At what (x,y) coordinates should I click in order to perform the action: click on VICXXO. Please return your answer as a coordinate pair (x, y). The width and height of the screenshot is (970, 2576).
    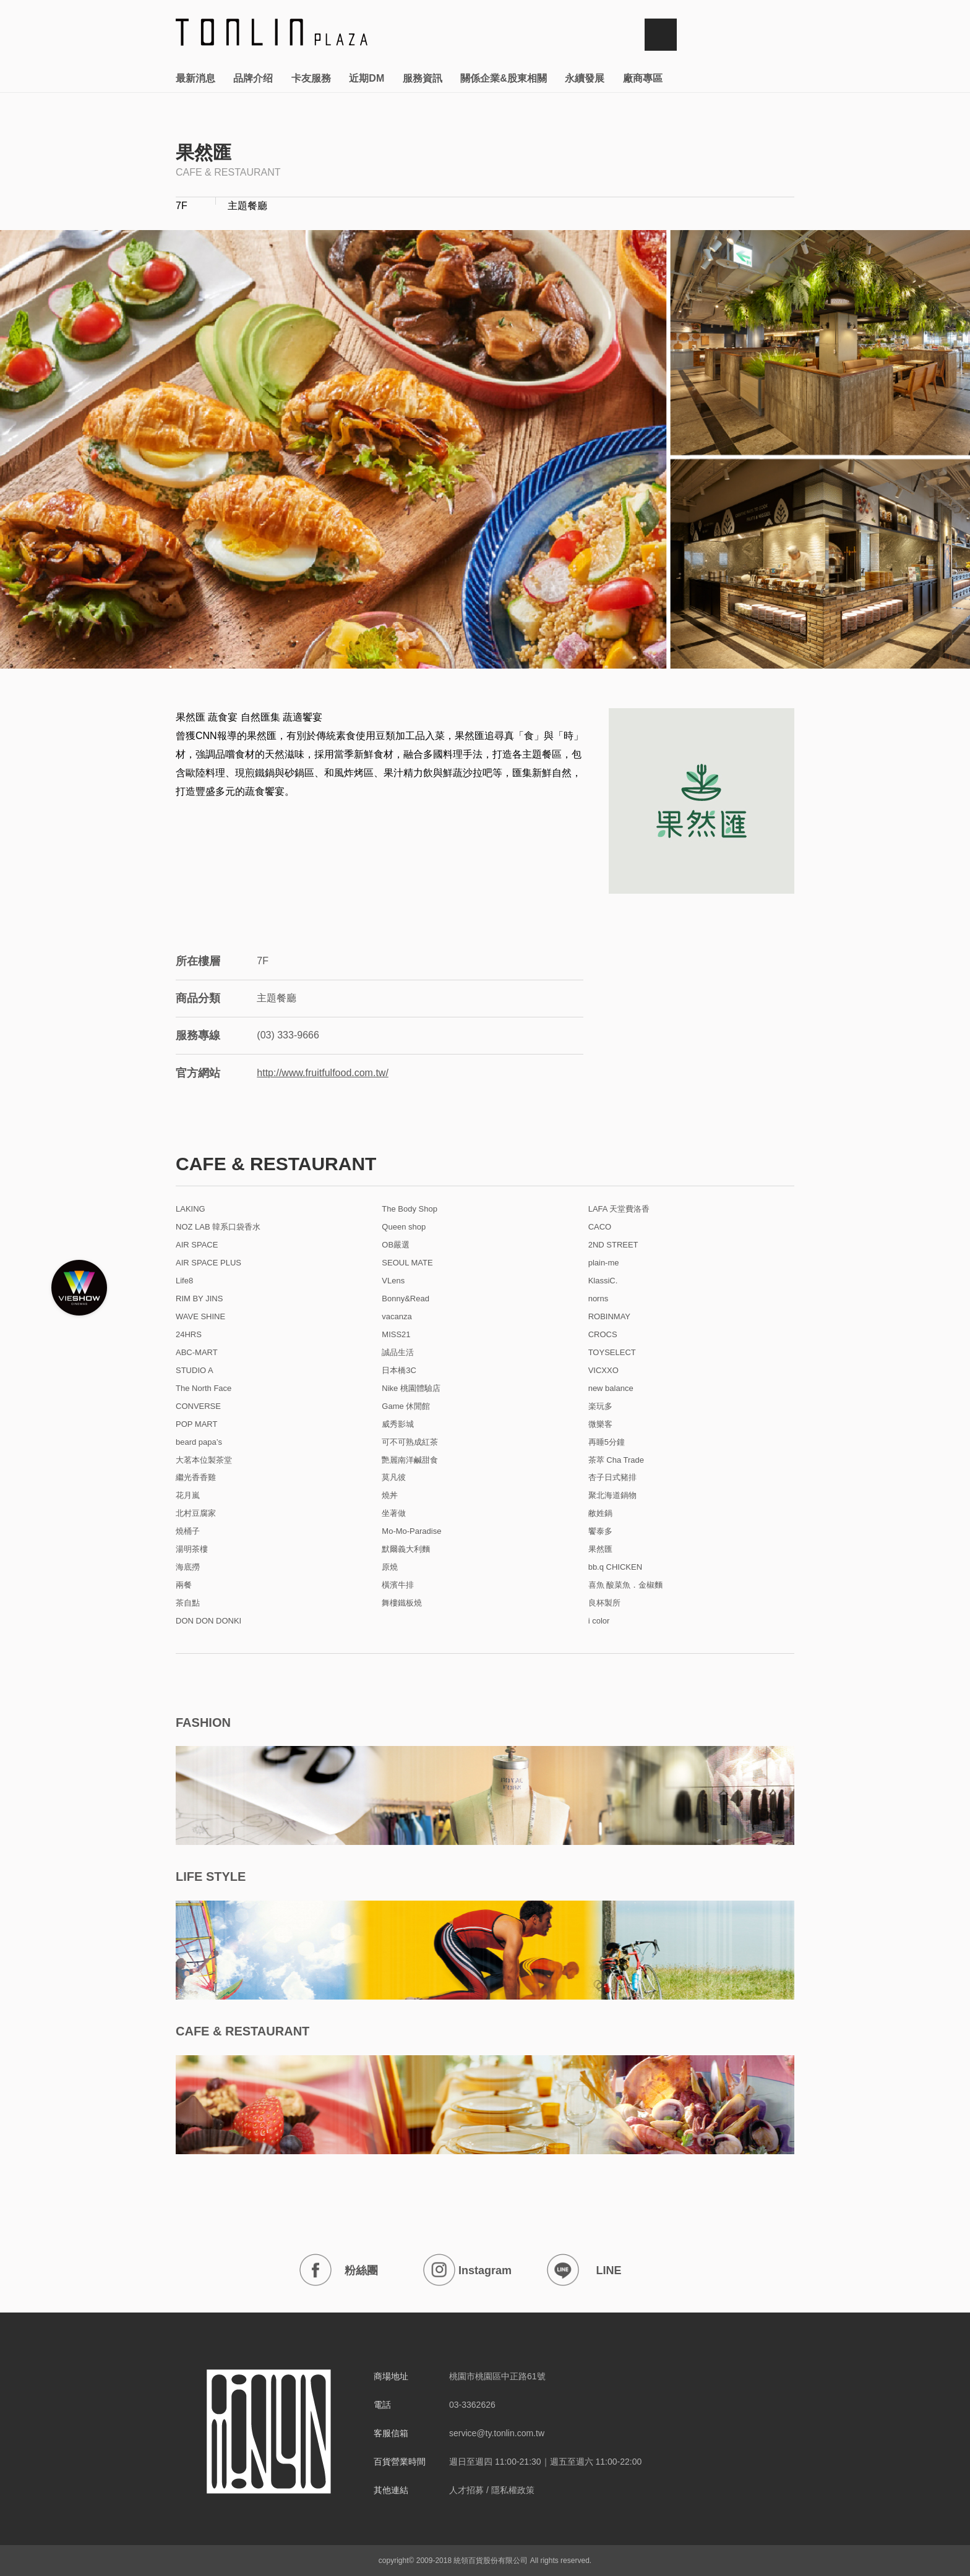
    Looking at the image, I should click on (603, 1370).